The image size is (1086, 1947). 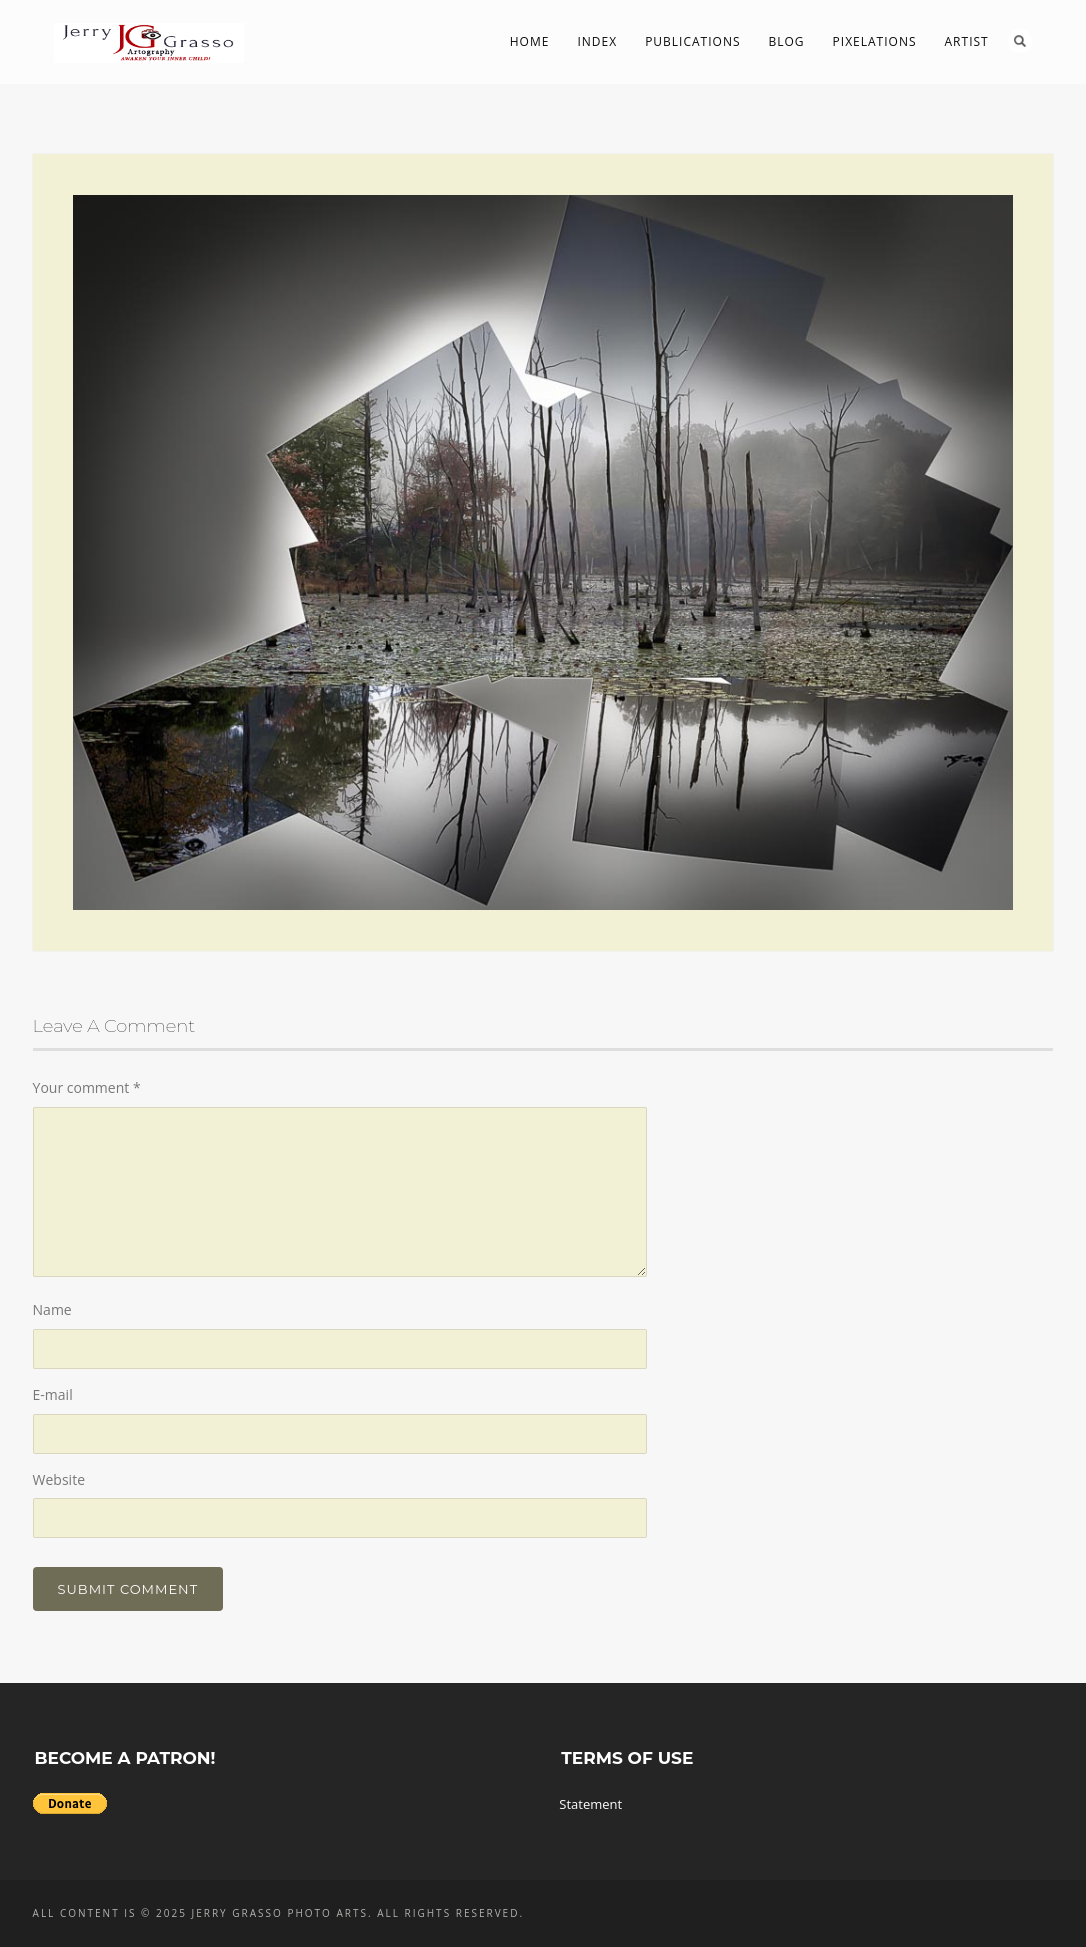 I want to click on PIXelations, so click(x=875, y=41).